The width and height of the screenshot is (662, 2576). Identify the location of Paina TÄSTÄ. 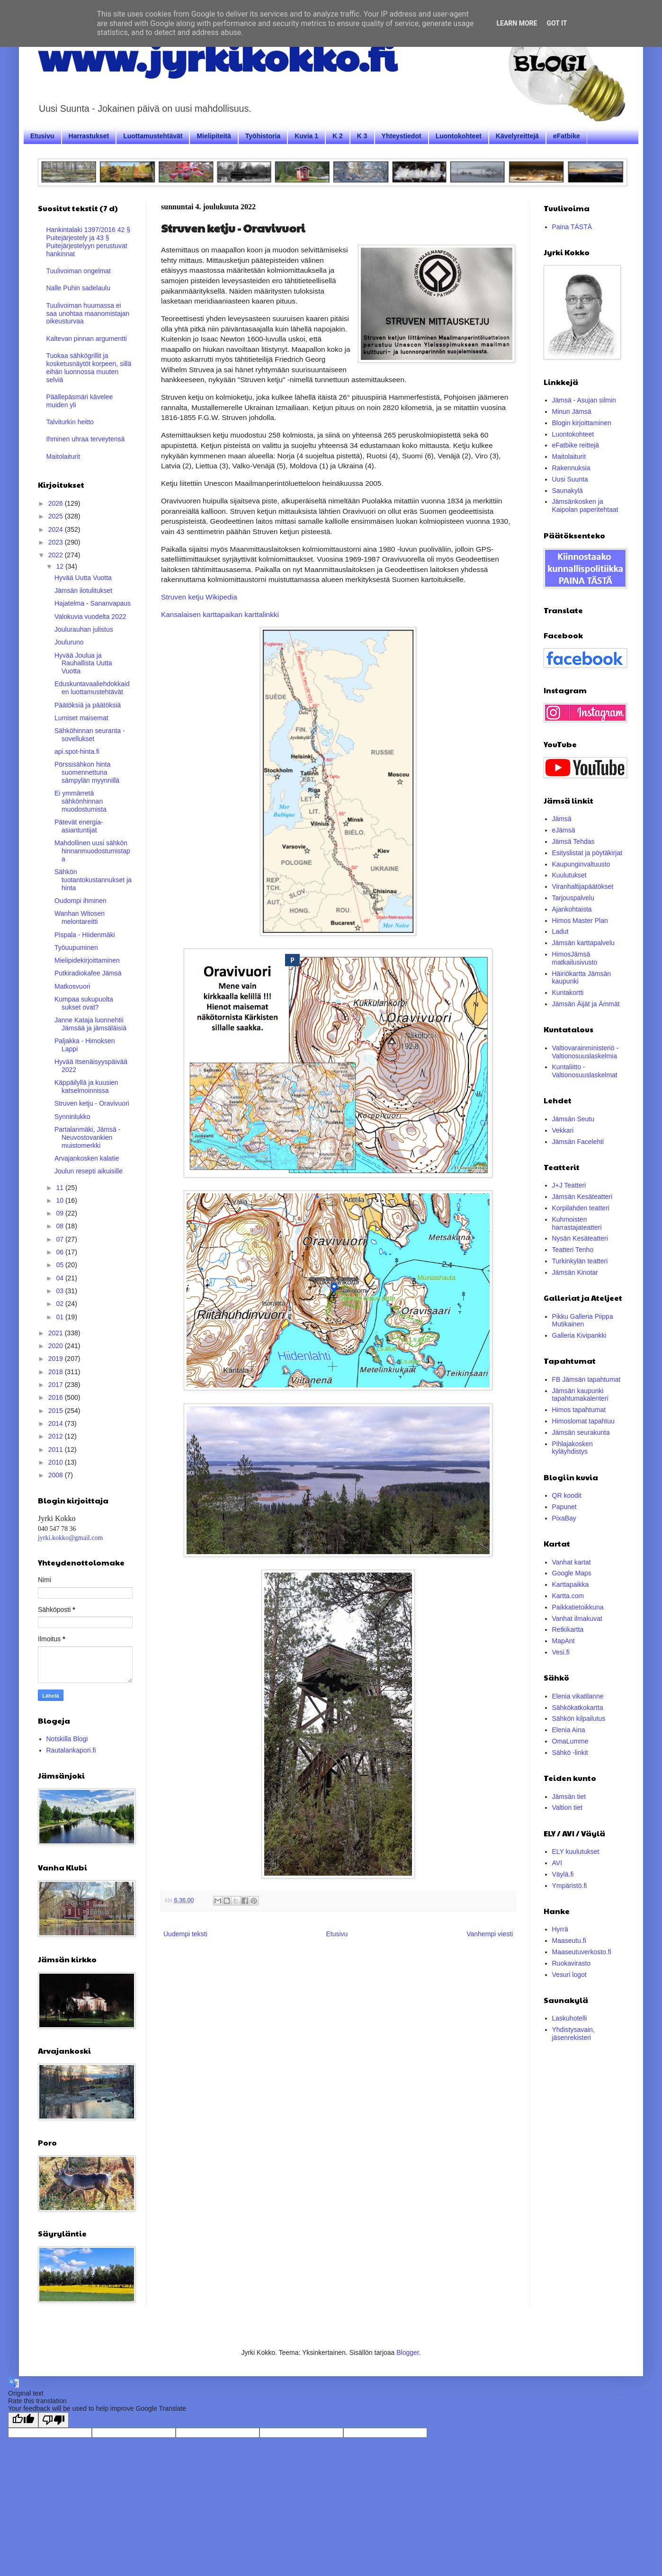
(572, 227).